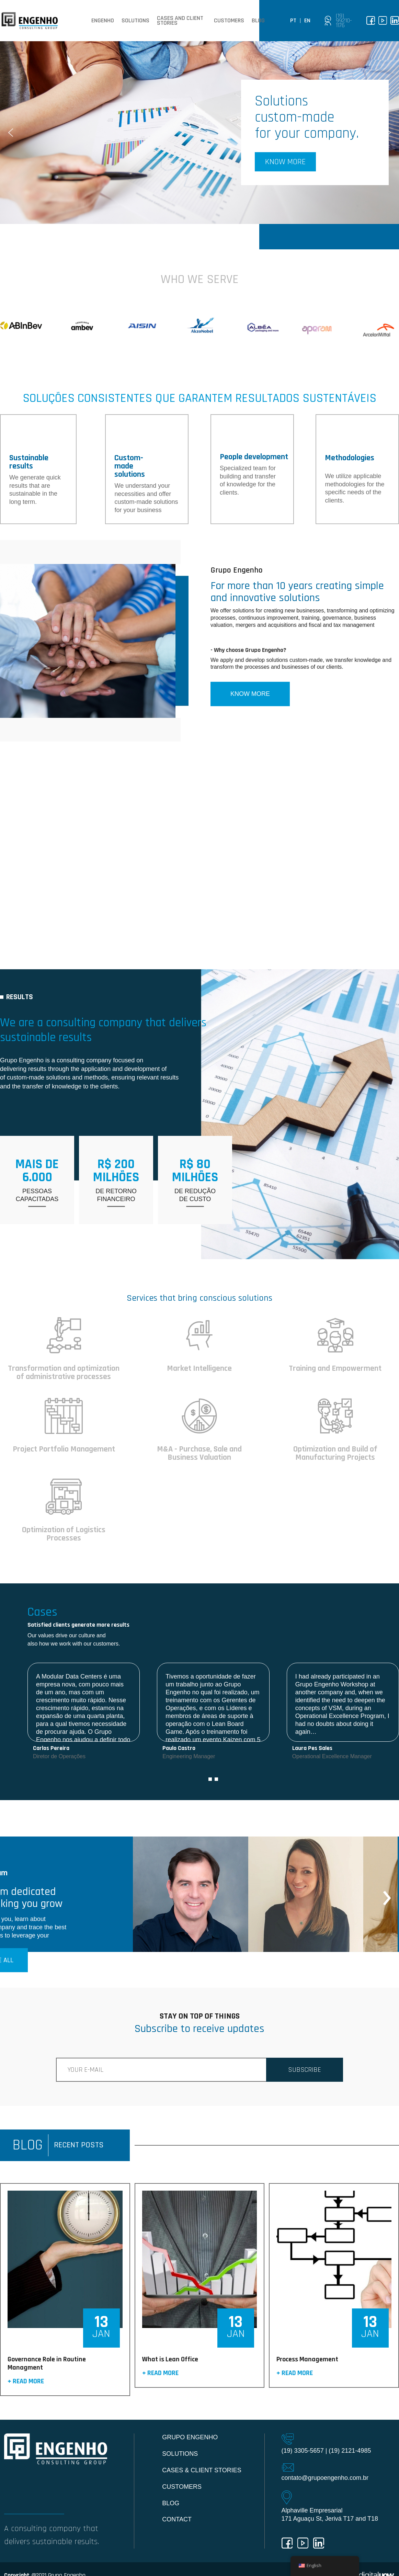 The height and width of the screenshot is (2576, 399). Describe the element at coordinates (199, 132) in the screenshot. I see `[region]` at that location.